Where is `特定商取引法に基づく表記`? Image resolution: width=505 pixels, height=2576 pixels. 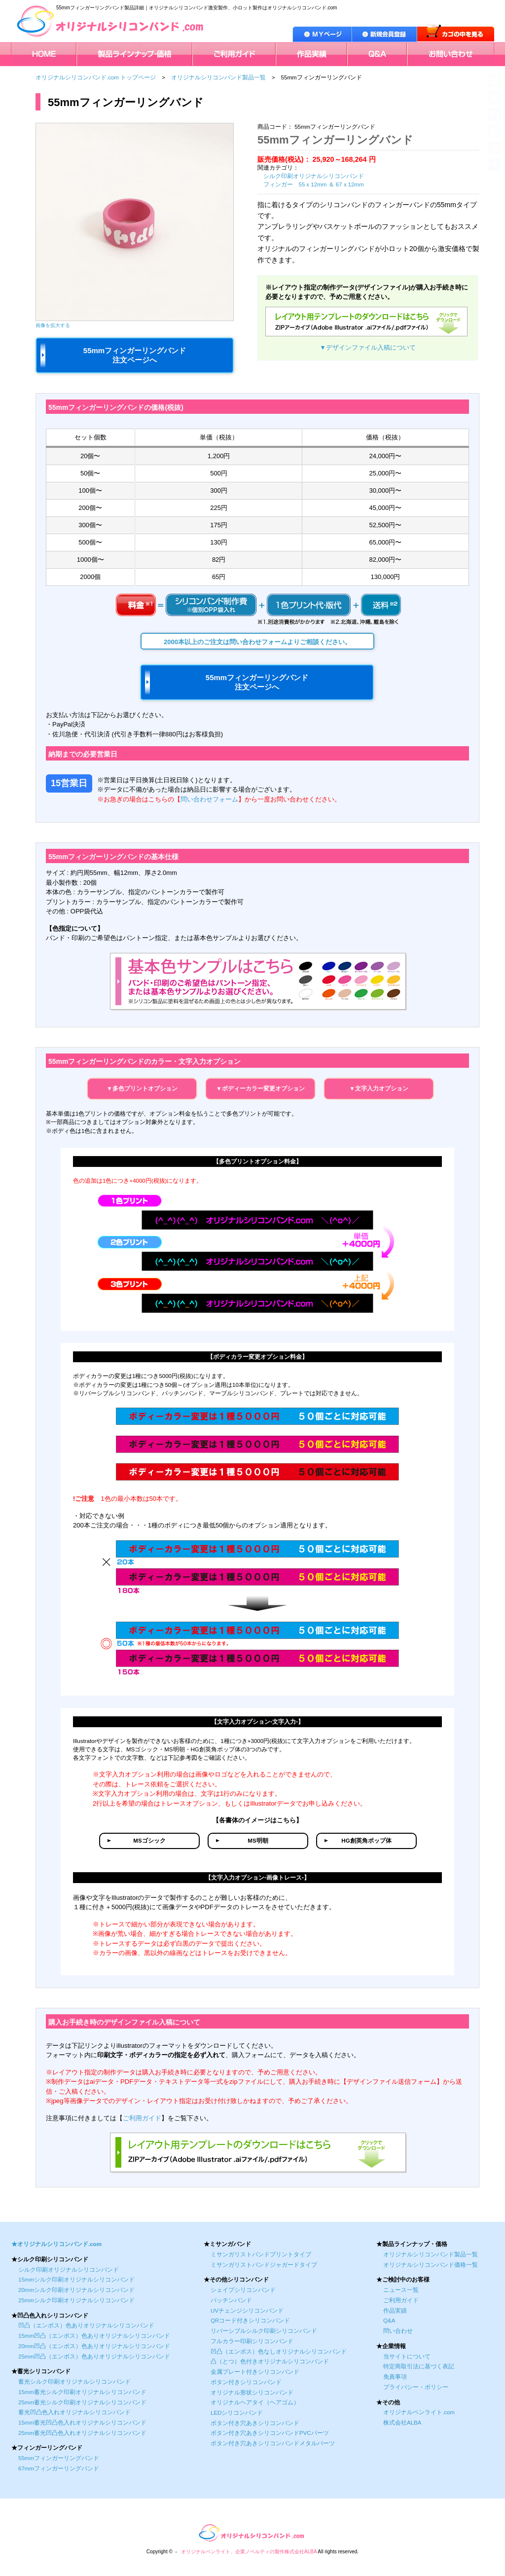 特定商取引法に基づく表記 is located at coordinates (418, 2366).